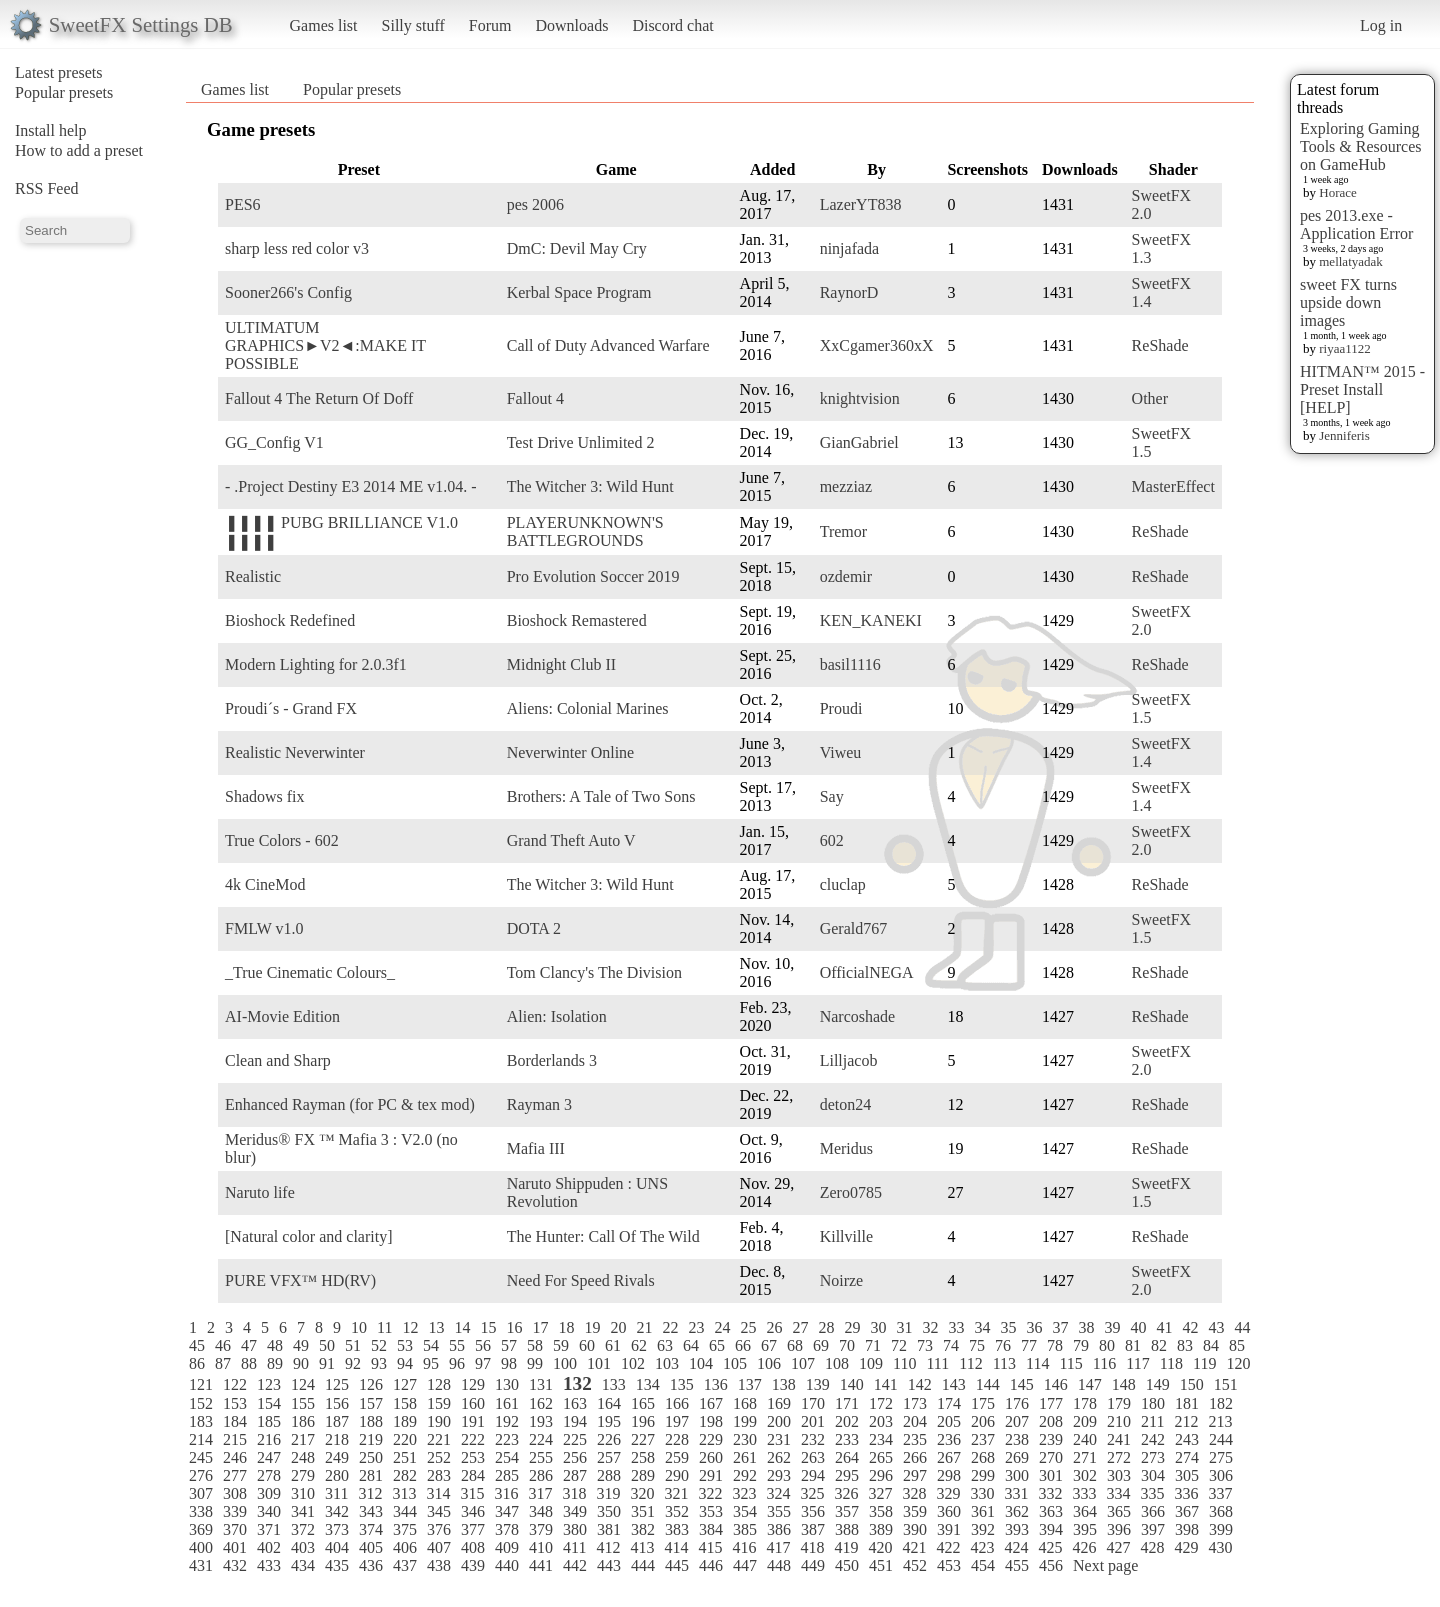 The width and height of the screenshot is (1440, 1607). I want to click on 359, so click(915, 1511).